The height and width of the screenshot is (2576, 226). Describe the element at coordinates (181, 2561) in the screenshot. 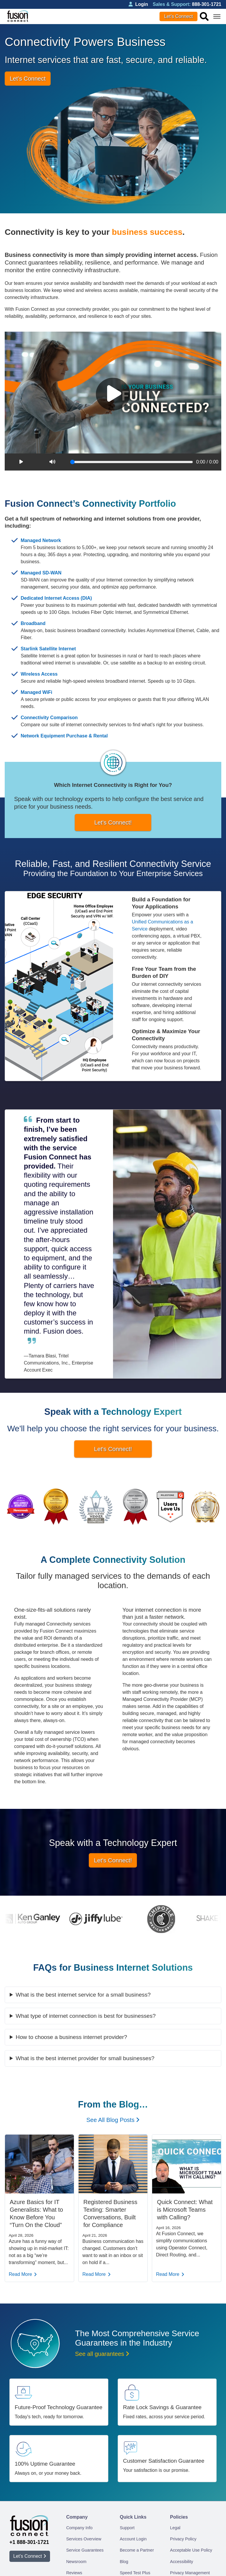

I see `Accessibility [menuitem]` at that location.